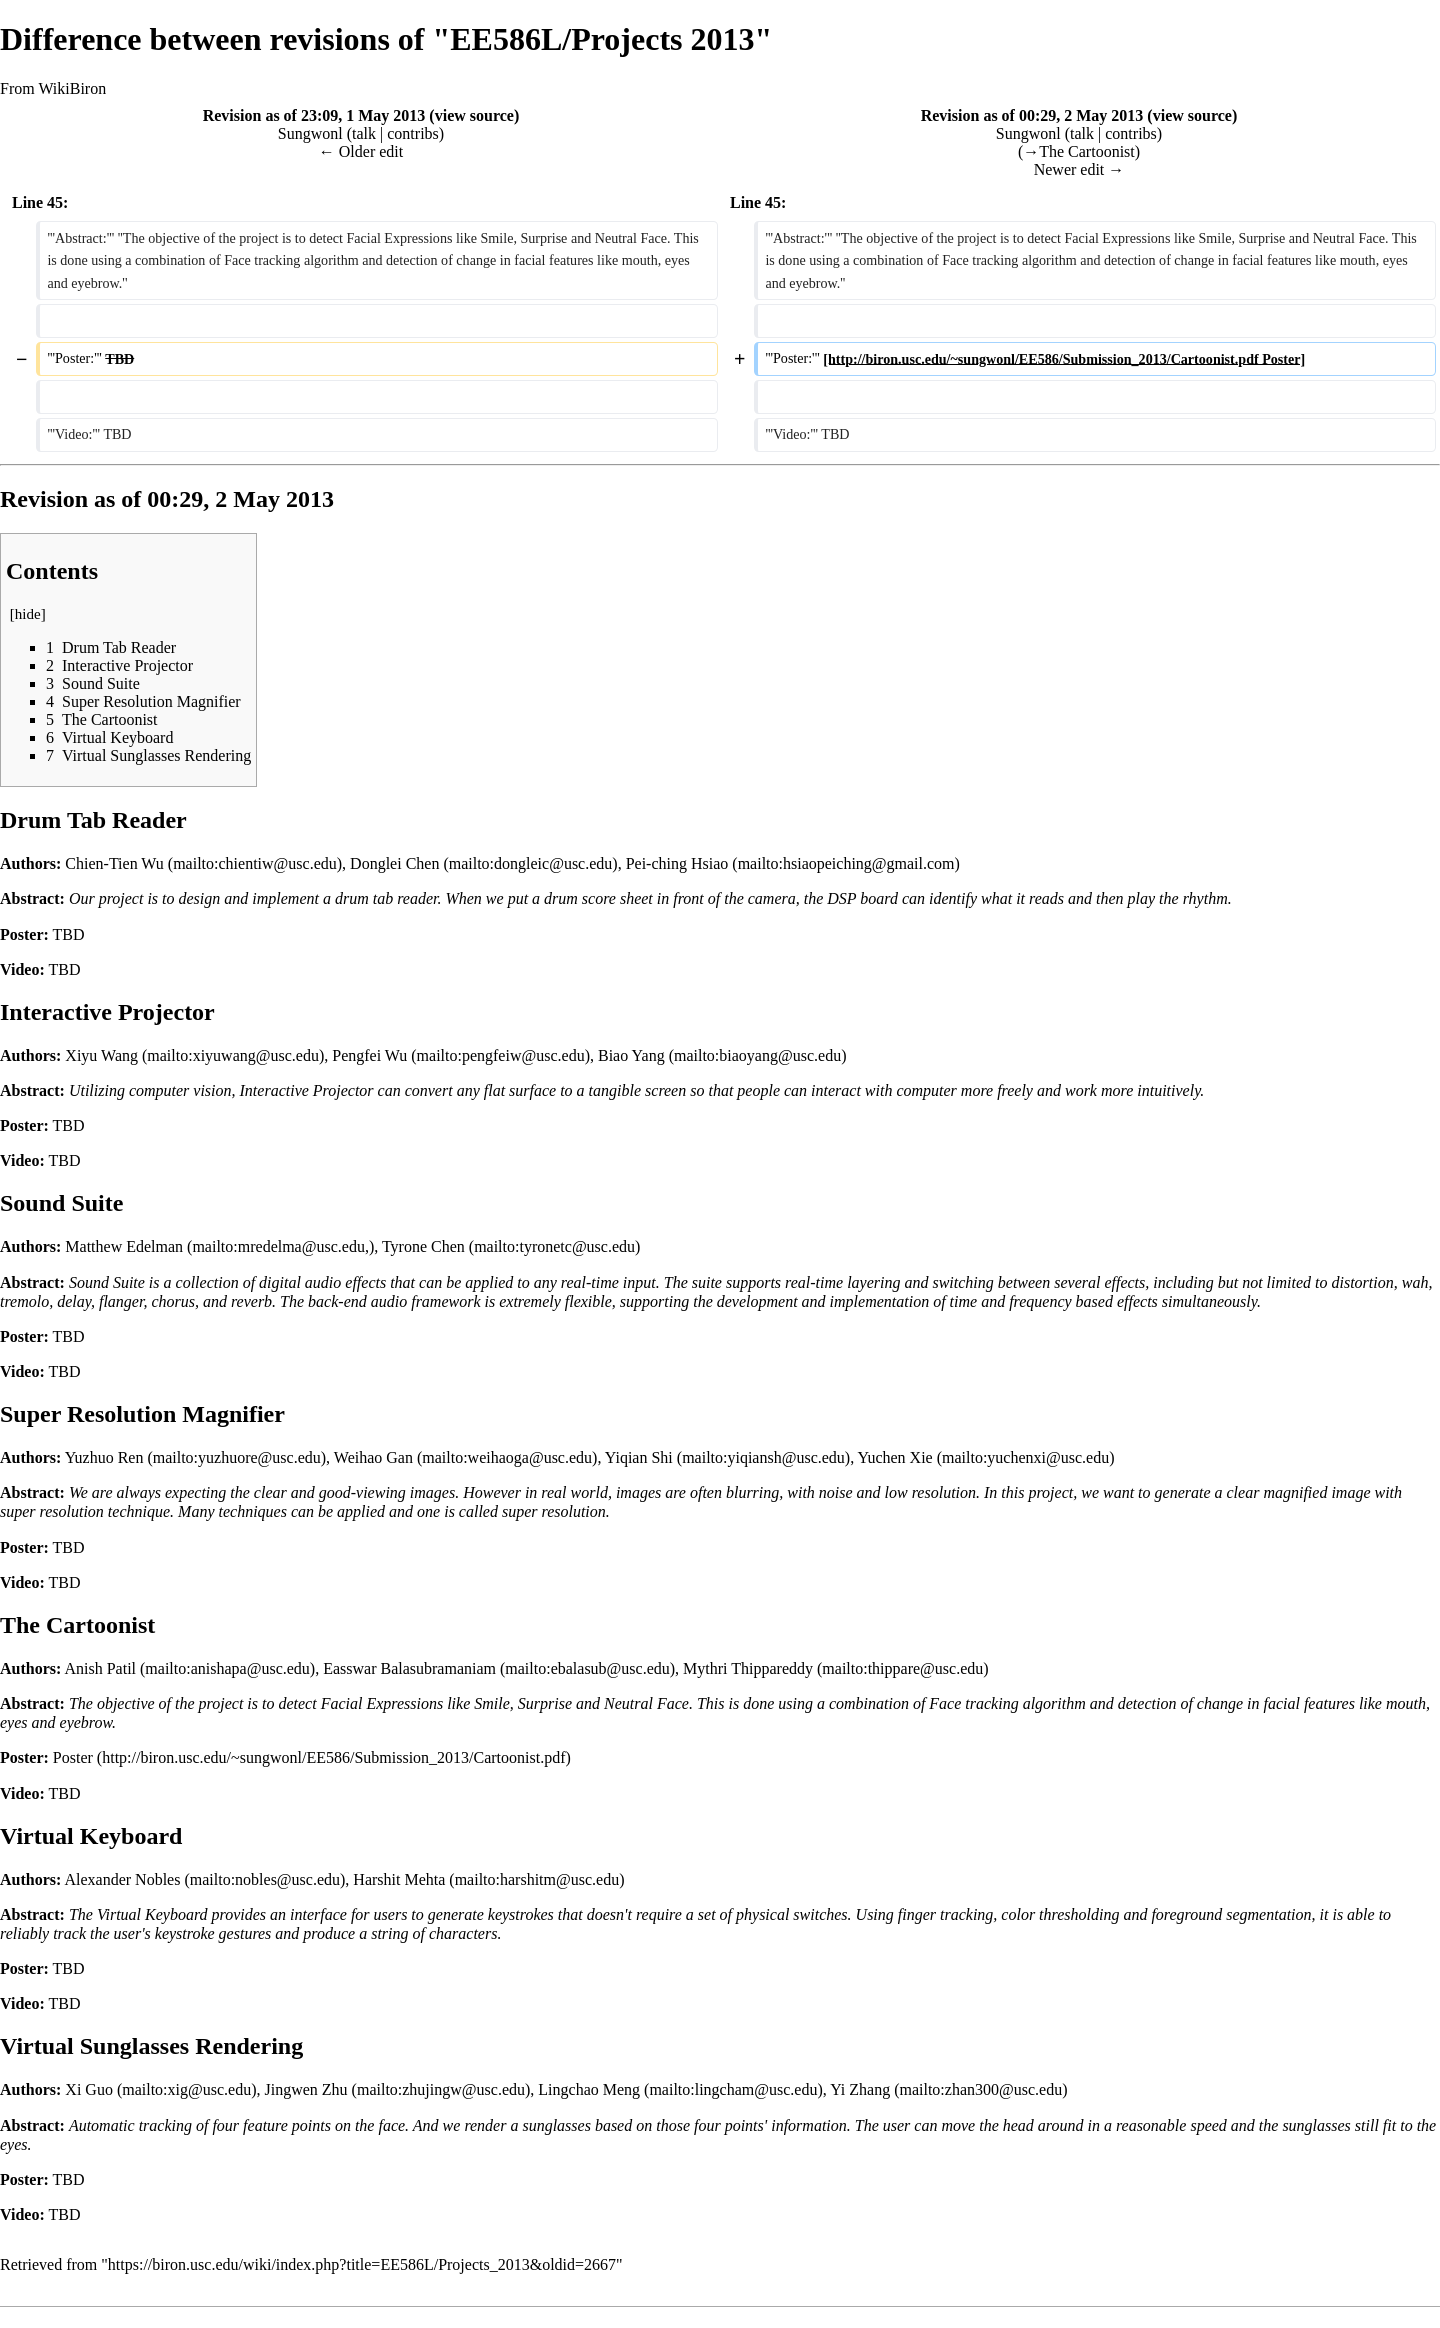 This screenshot has height=2328, width=1440. What do you see at coordinates (89, 2089) in the screenshot?
I see `Xi Guo` at bounding box center [89, 2089].